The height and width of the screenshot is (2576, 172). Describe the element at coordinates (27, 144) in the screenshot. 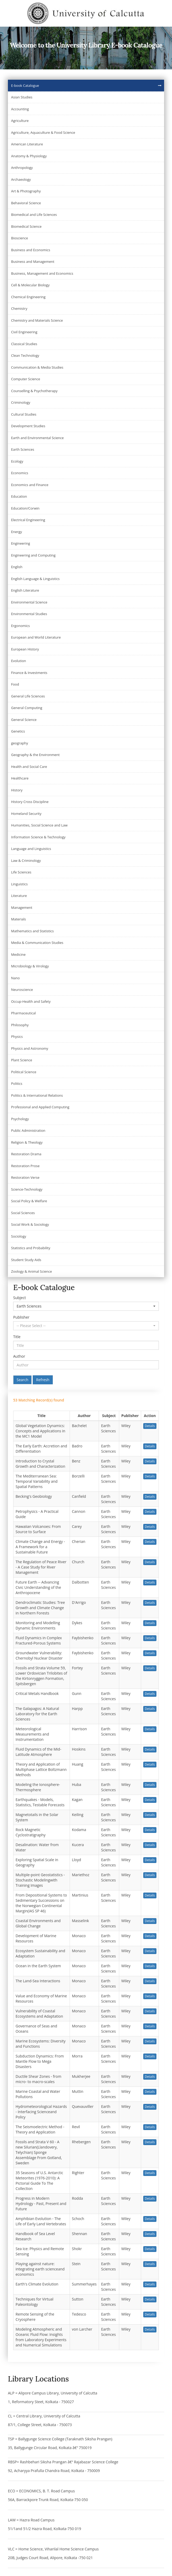

I see `American Literature` at that location.